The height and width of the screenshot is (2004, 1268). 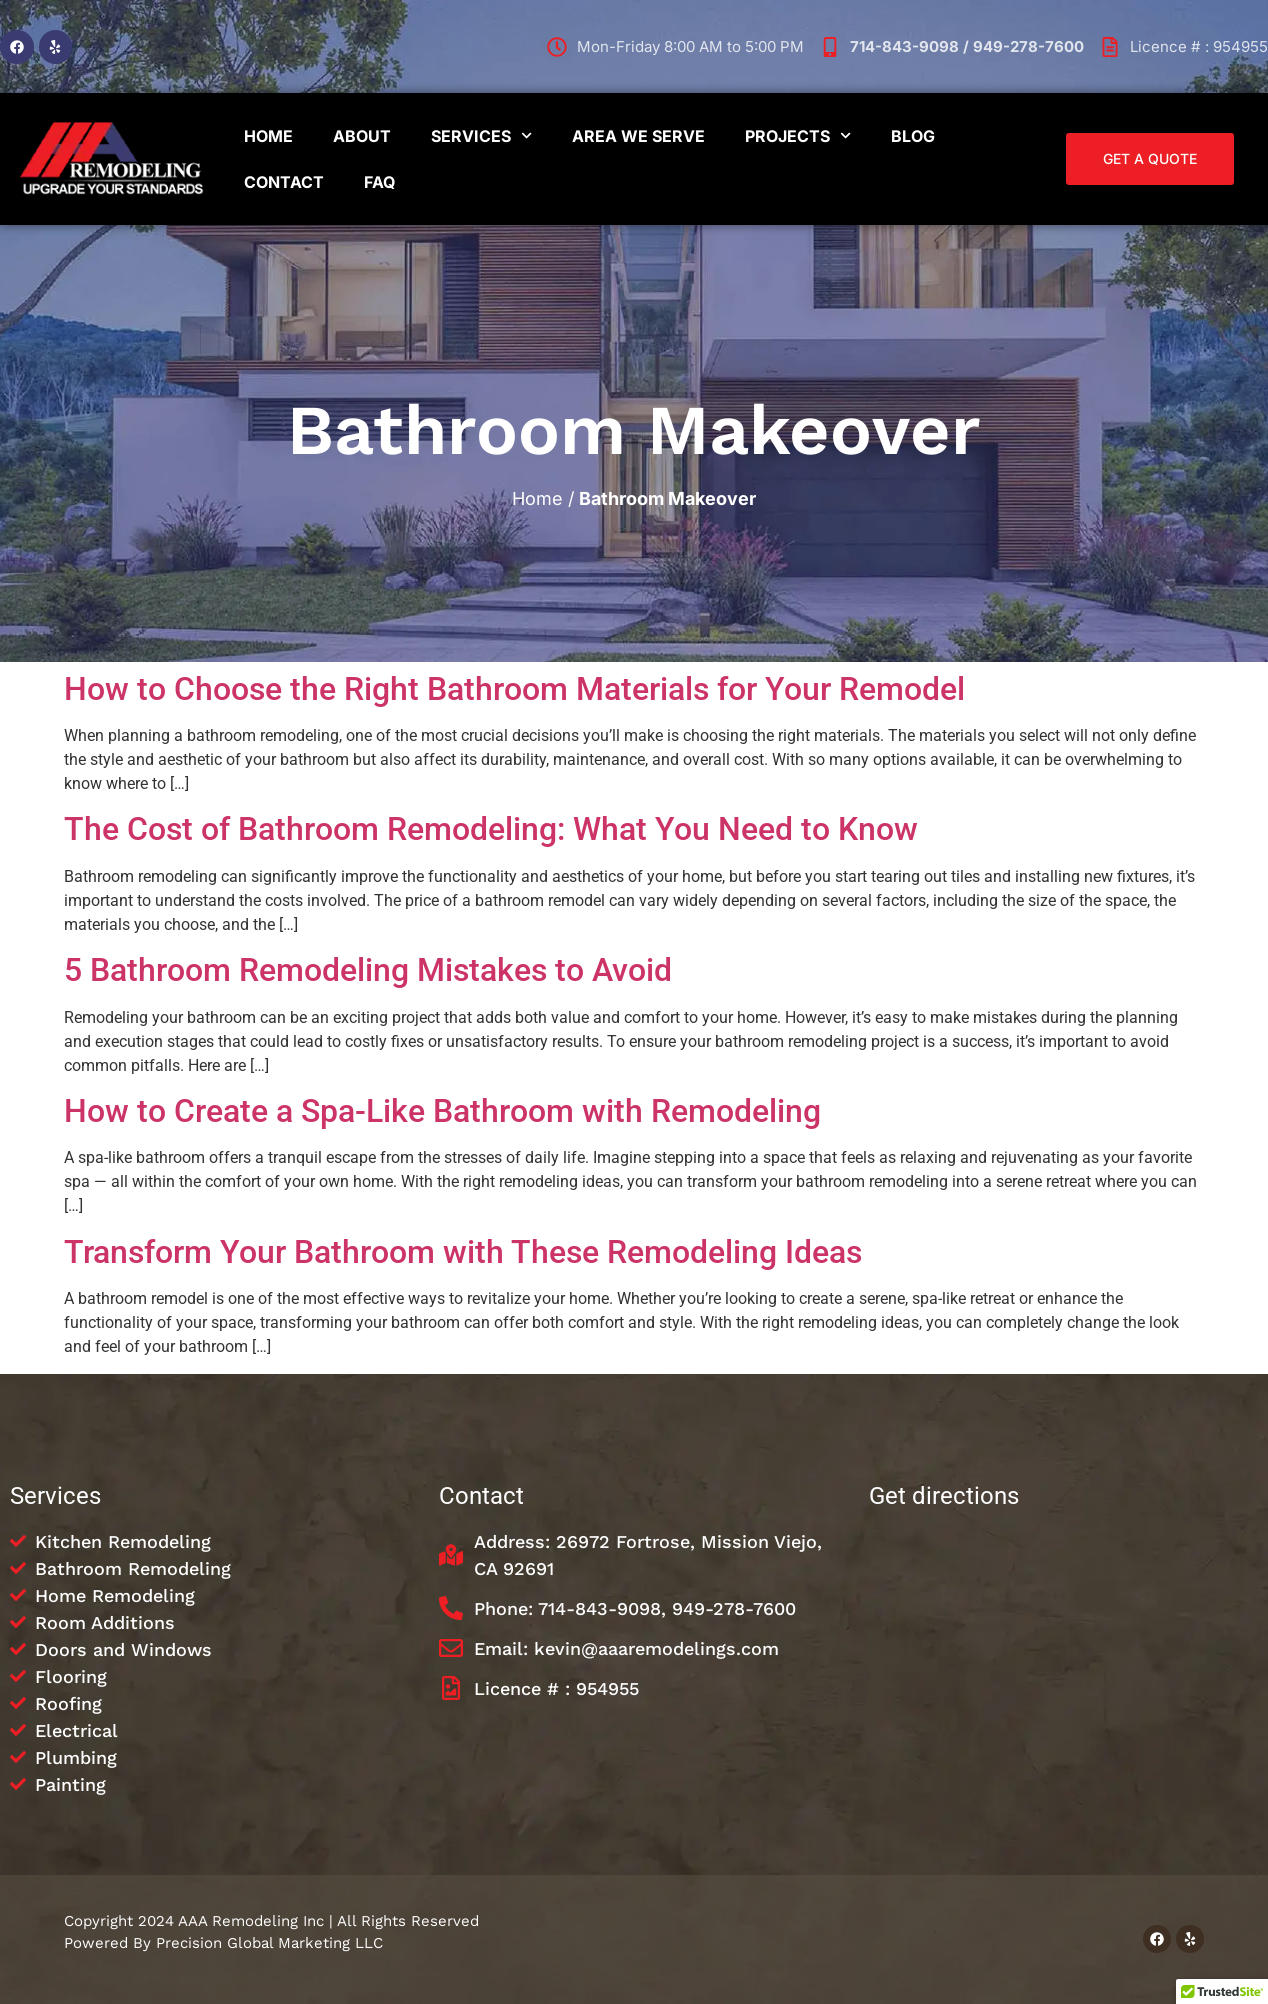 I want to click on Home, so click(x=268, y=136).